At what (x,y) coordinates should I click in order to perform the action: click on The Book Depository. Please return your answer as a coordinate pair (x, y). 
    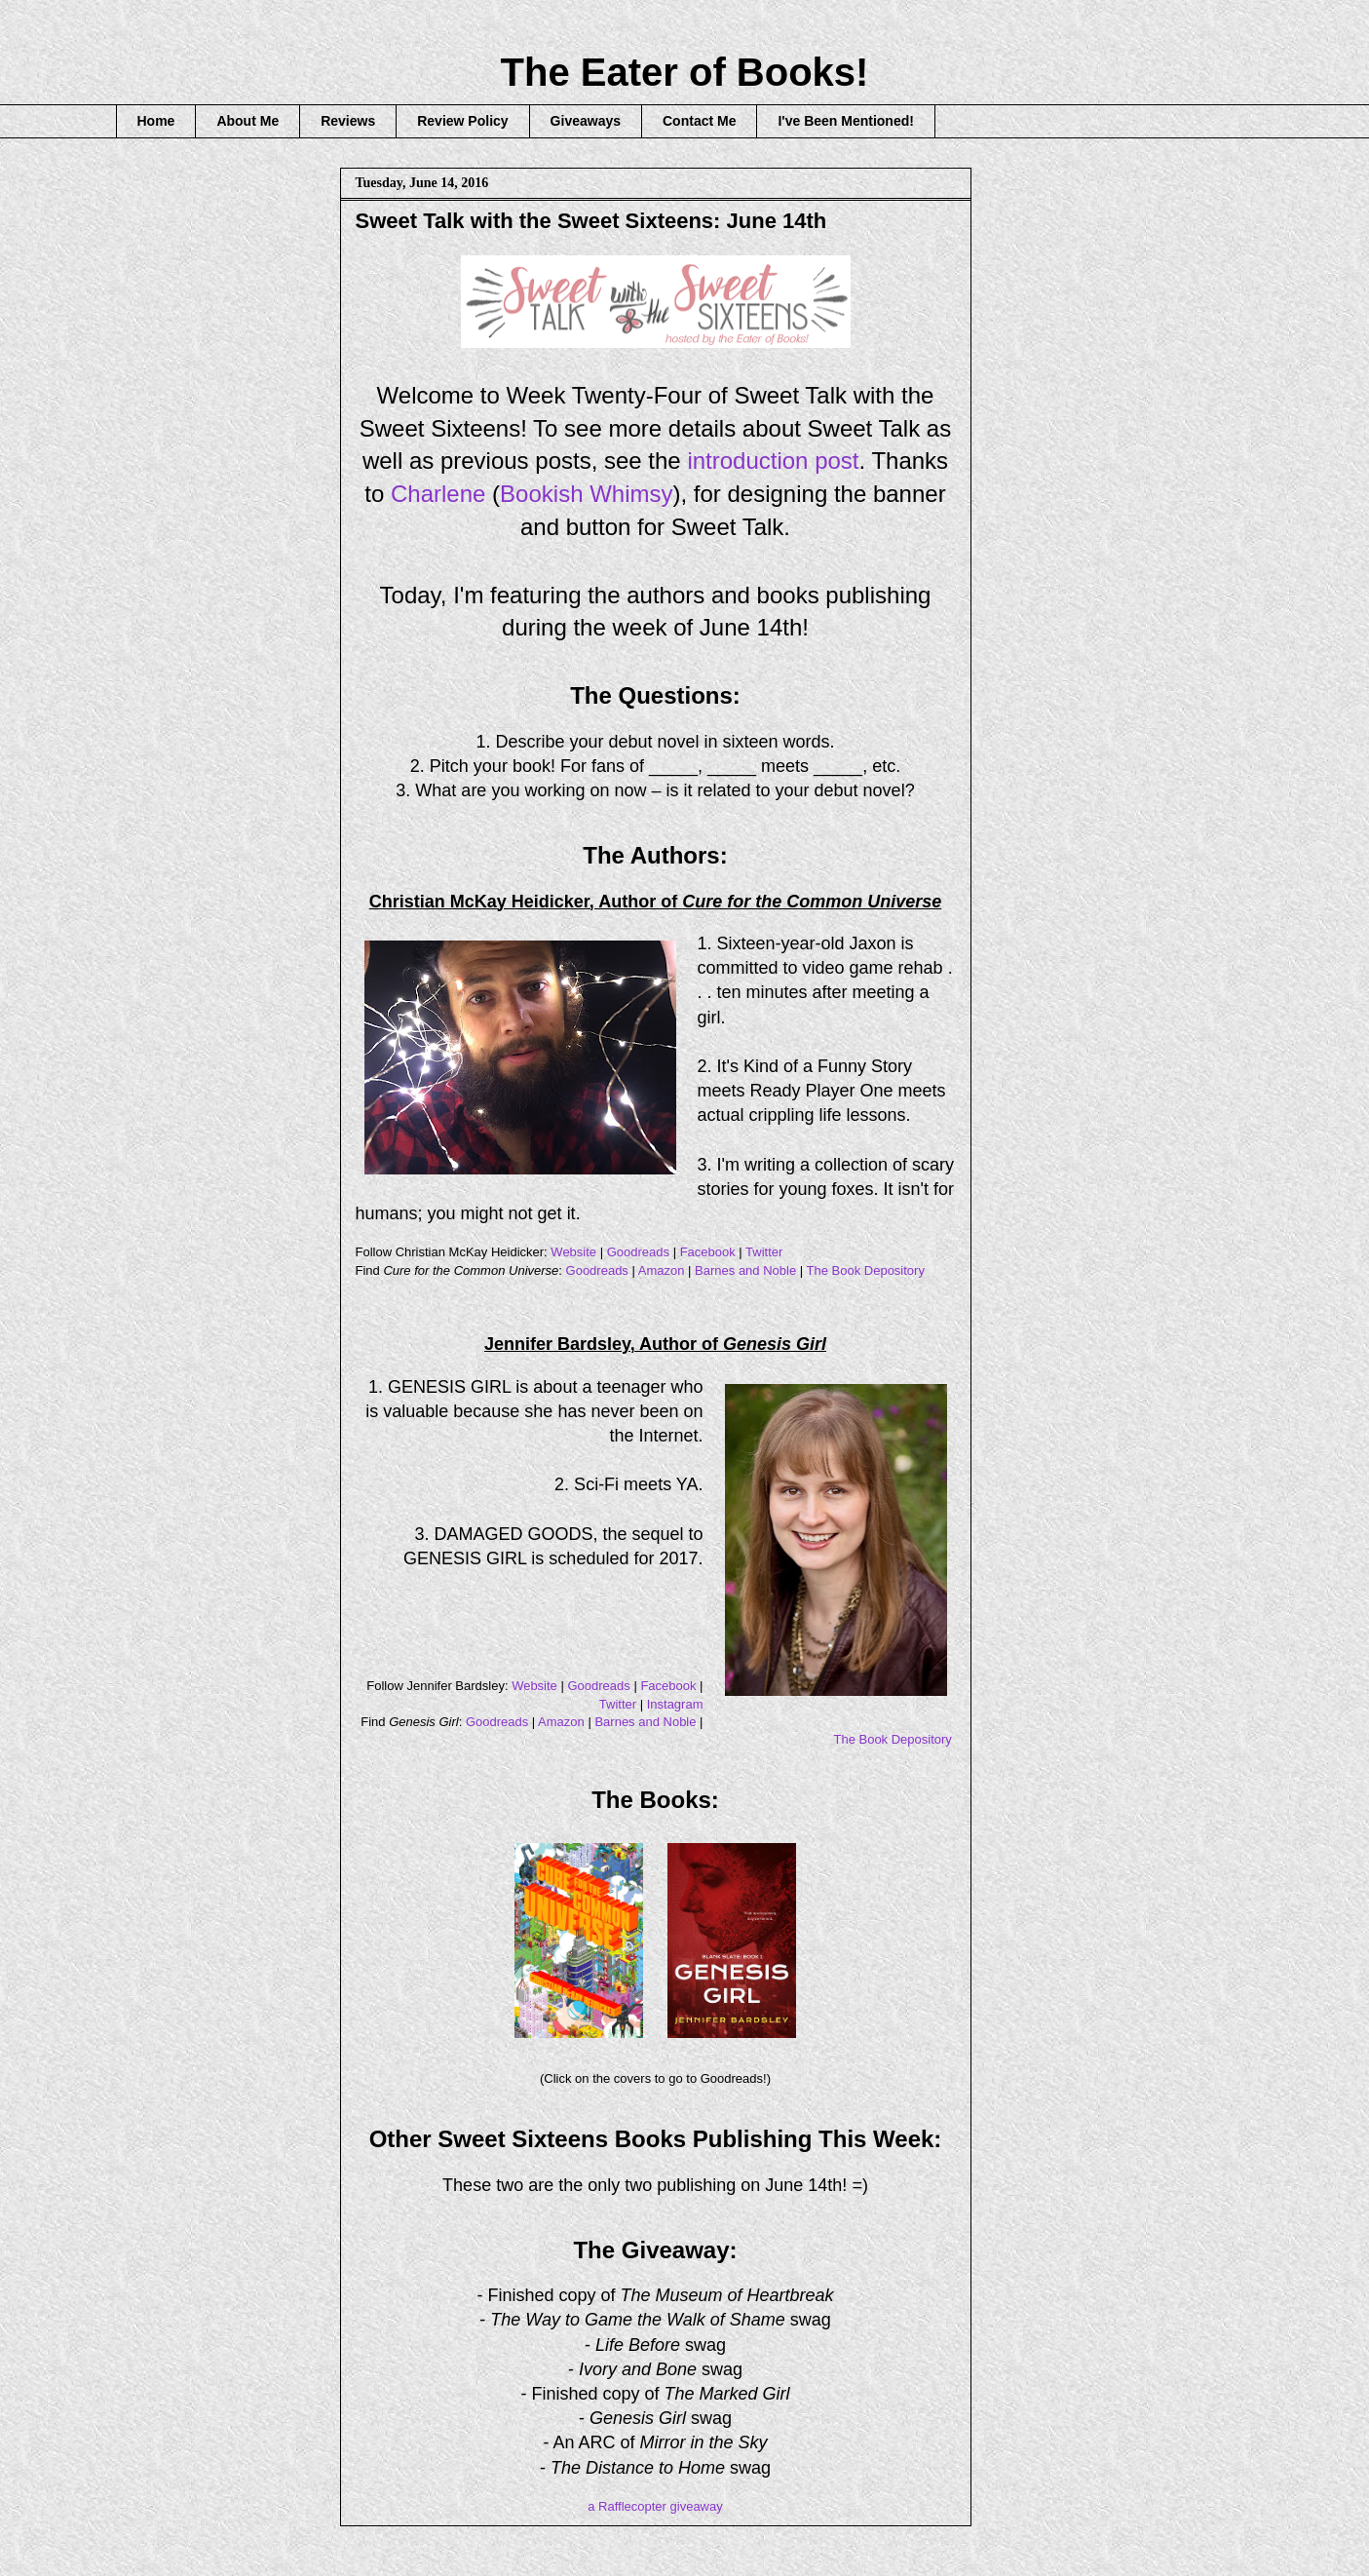
    Looking at the image, I should click on (866, 1270).